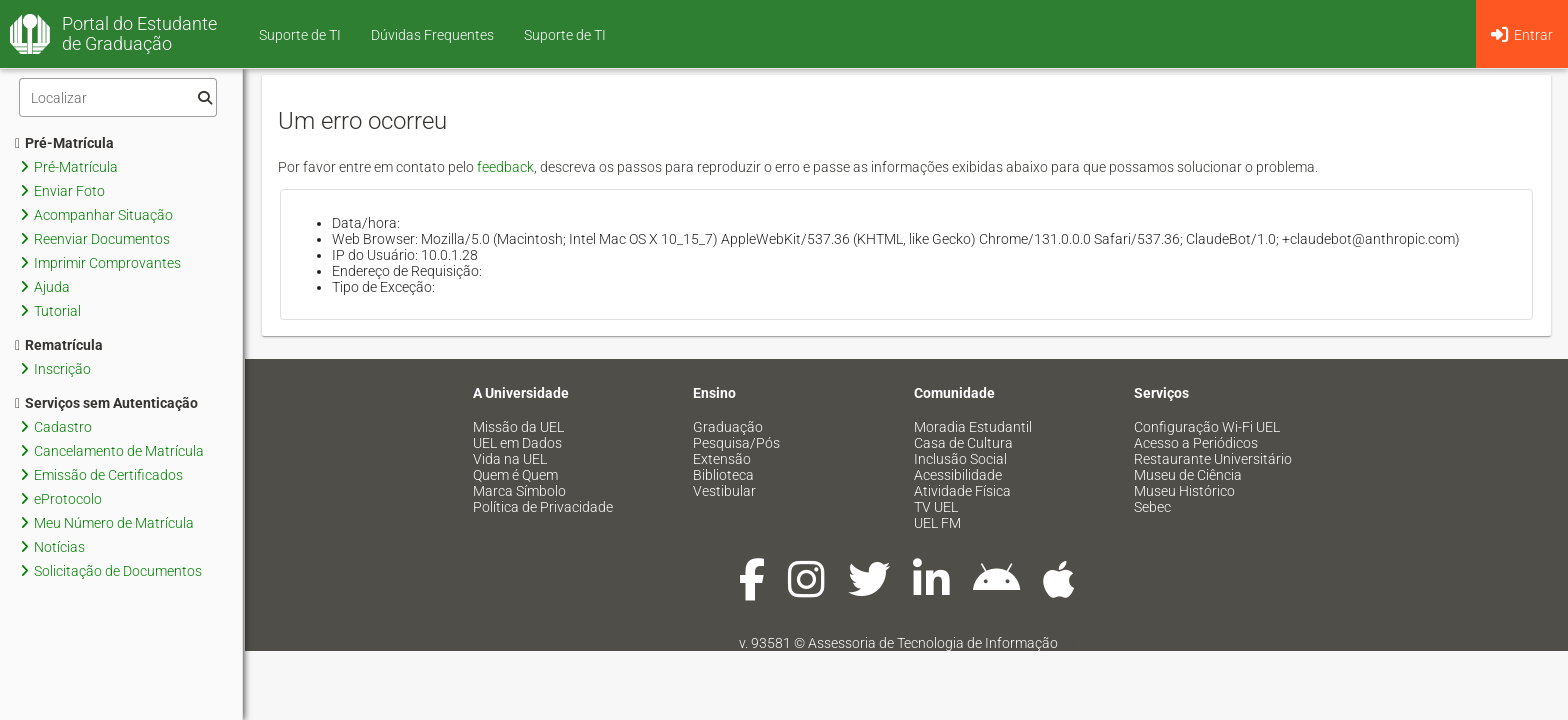  Describe the element at coordinates (1188, 475) in the screenshot. I see `Museu de Ciência [menuitem]` at that location.